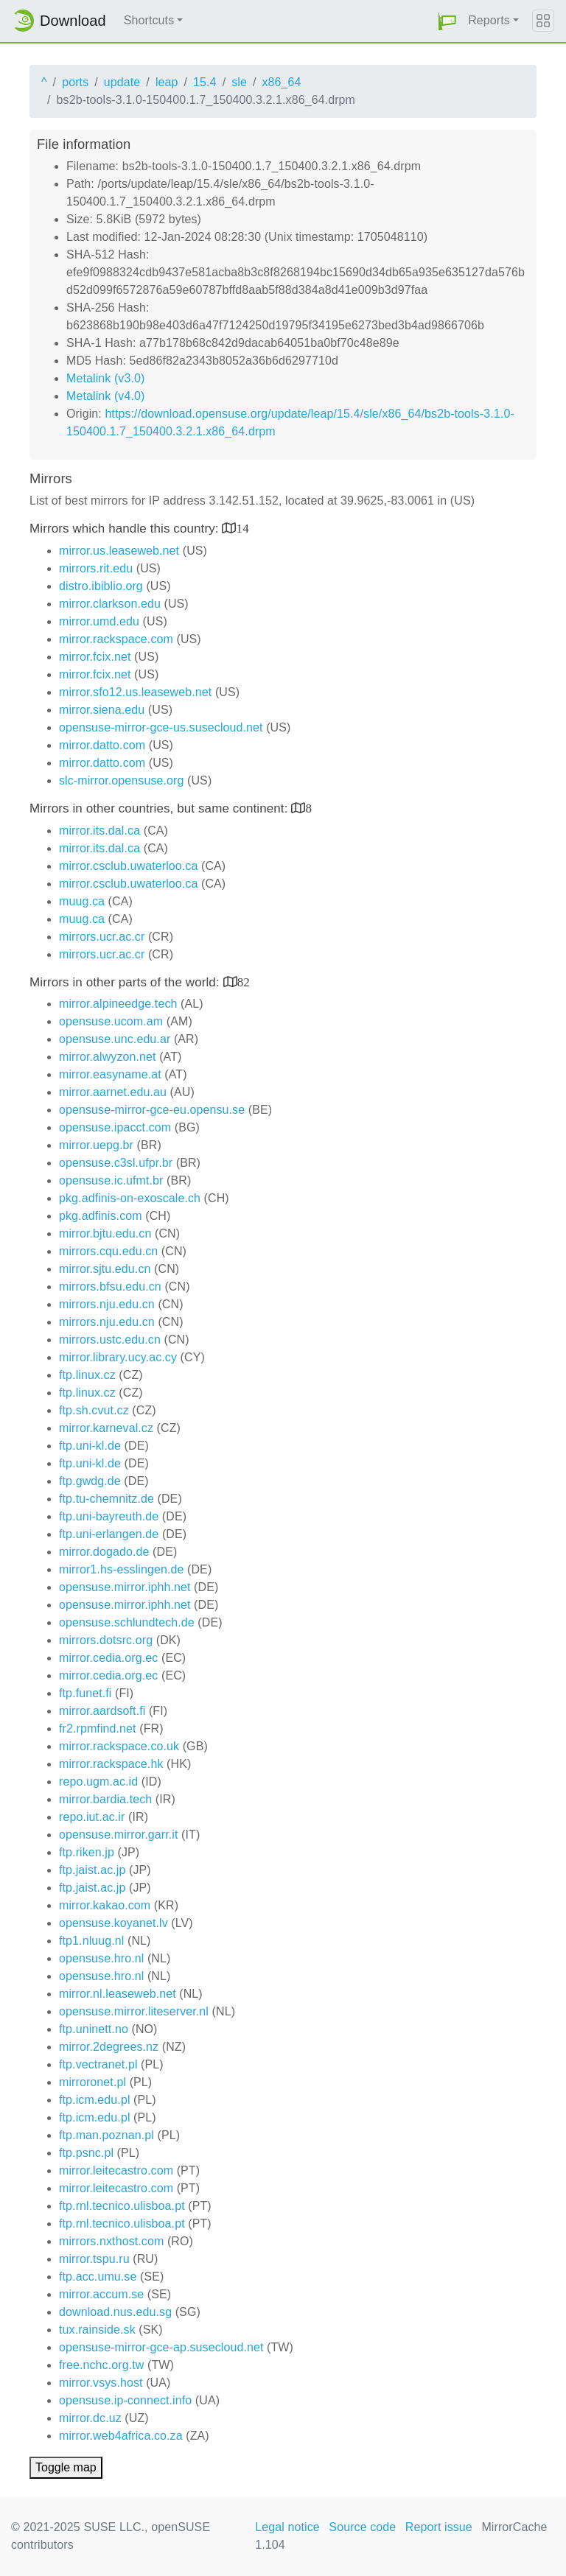 The image size is (566, 2576). Describe the element at coordinates (108, 1658) in the screenshot. I see `mirror.cedia.org.ec` at that location.